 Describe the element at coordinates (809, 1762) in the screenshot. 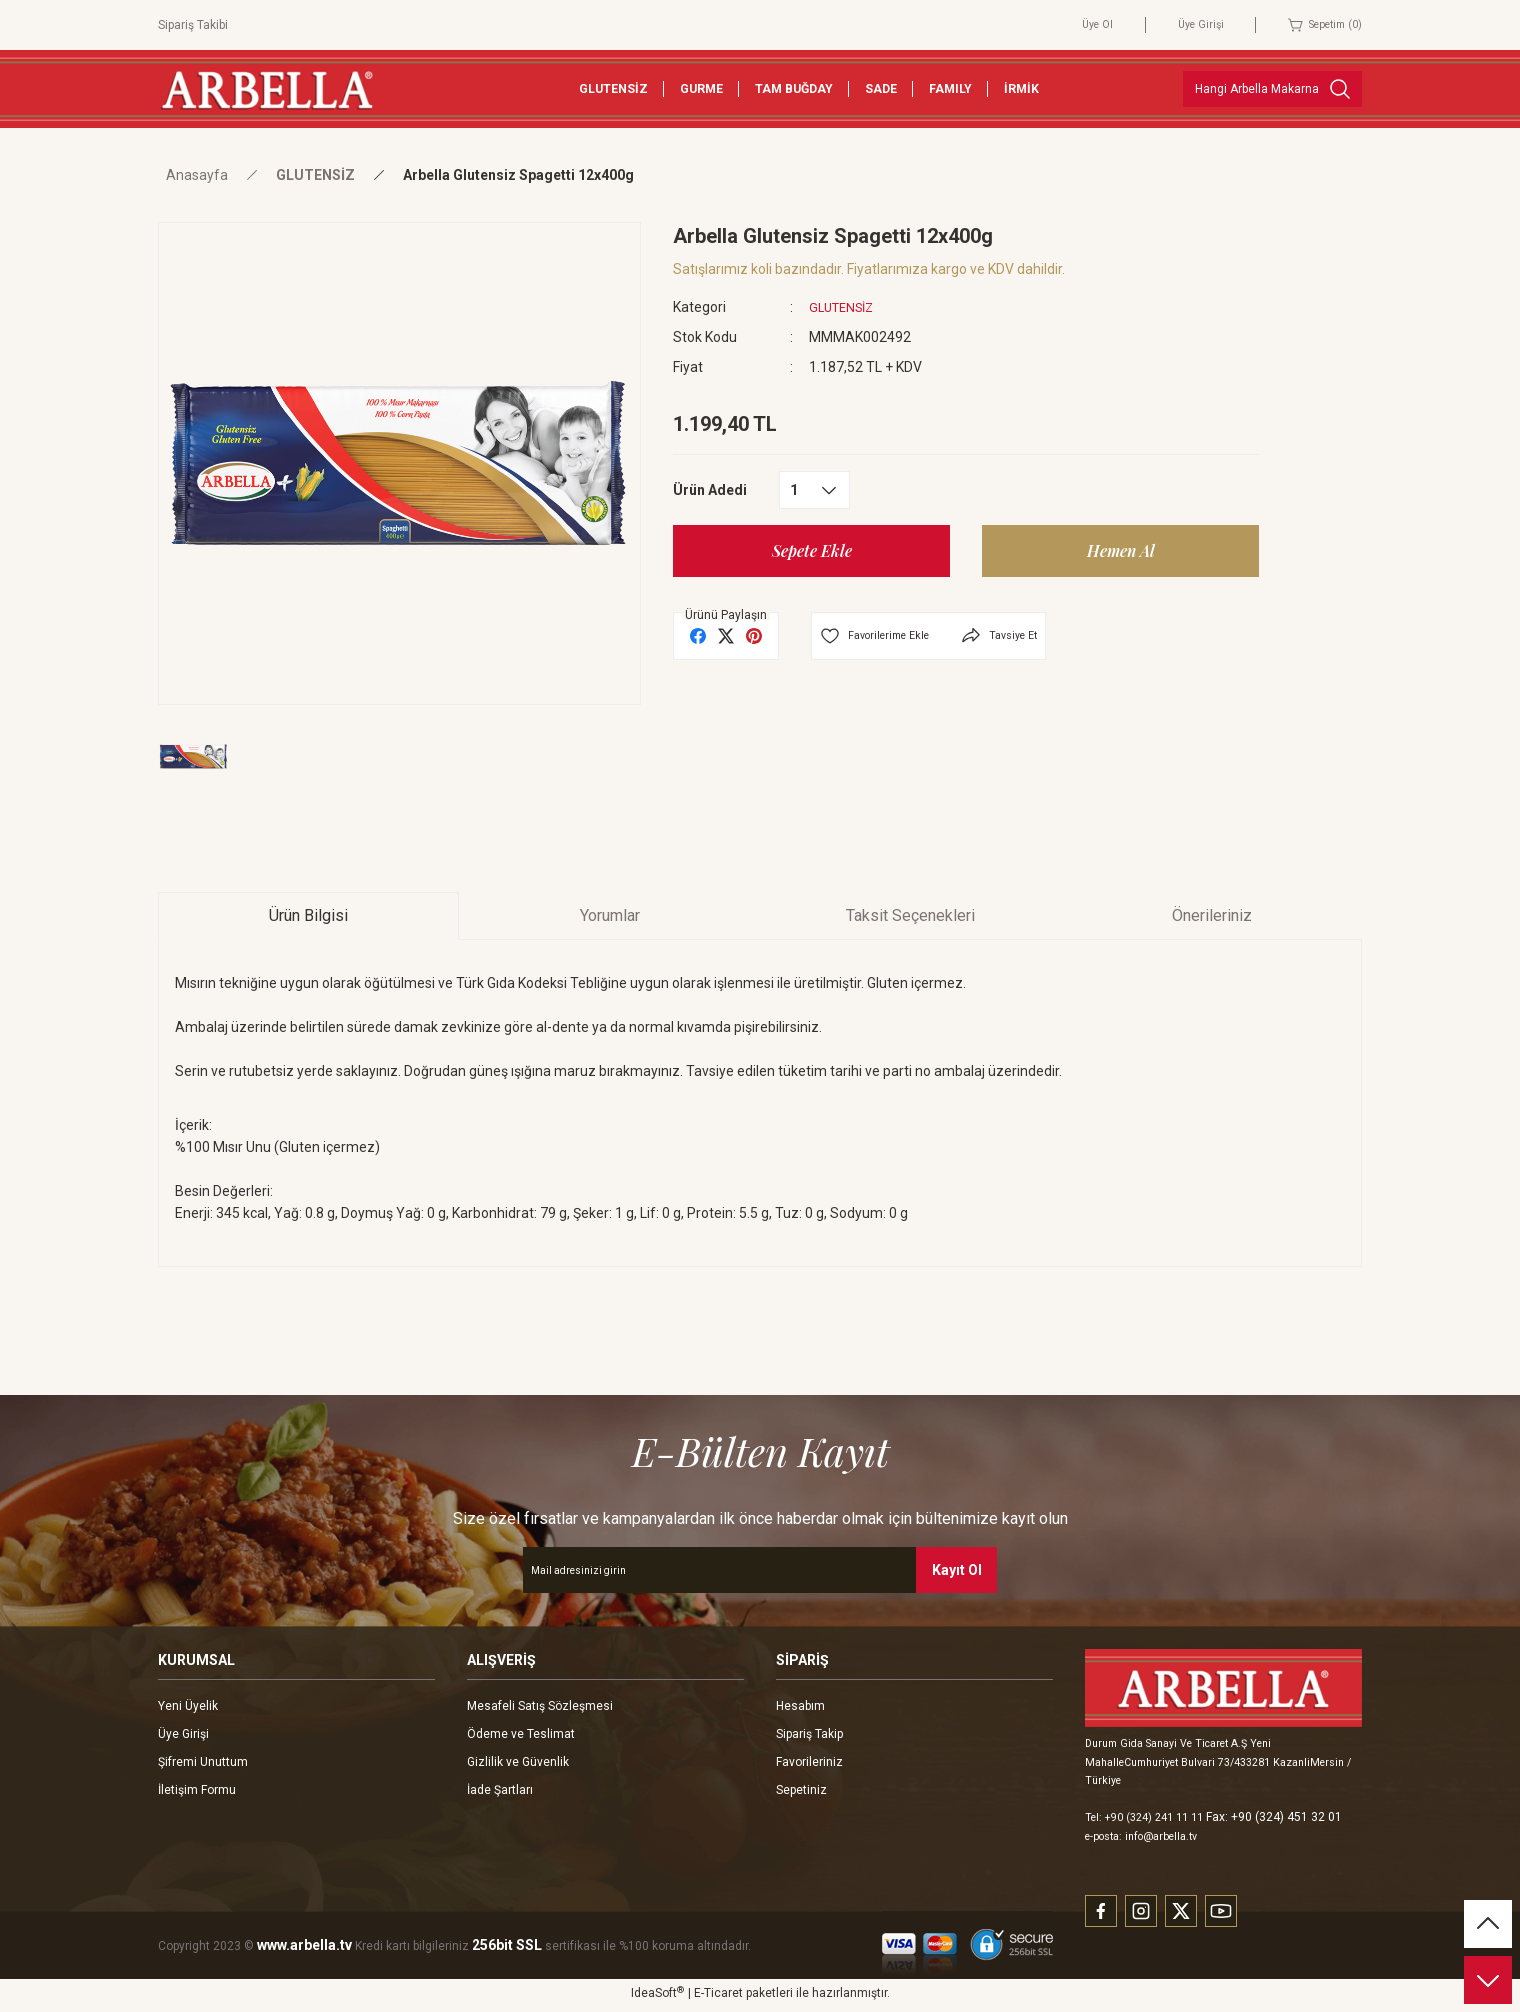

I see `Favorileriniz` at that location.